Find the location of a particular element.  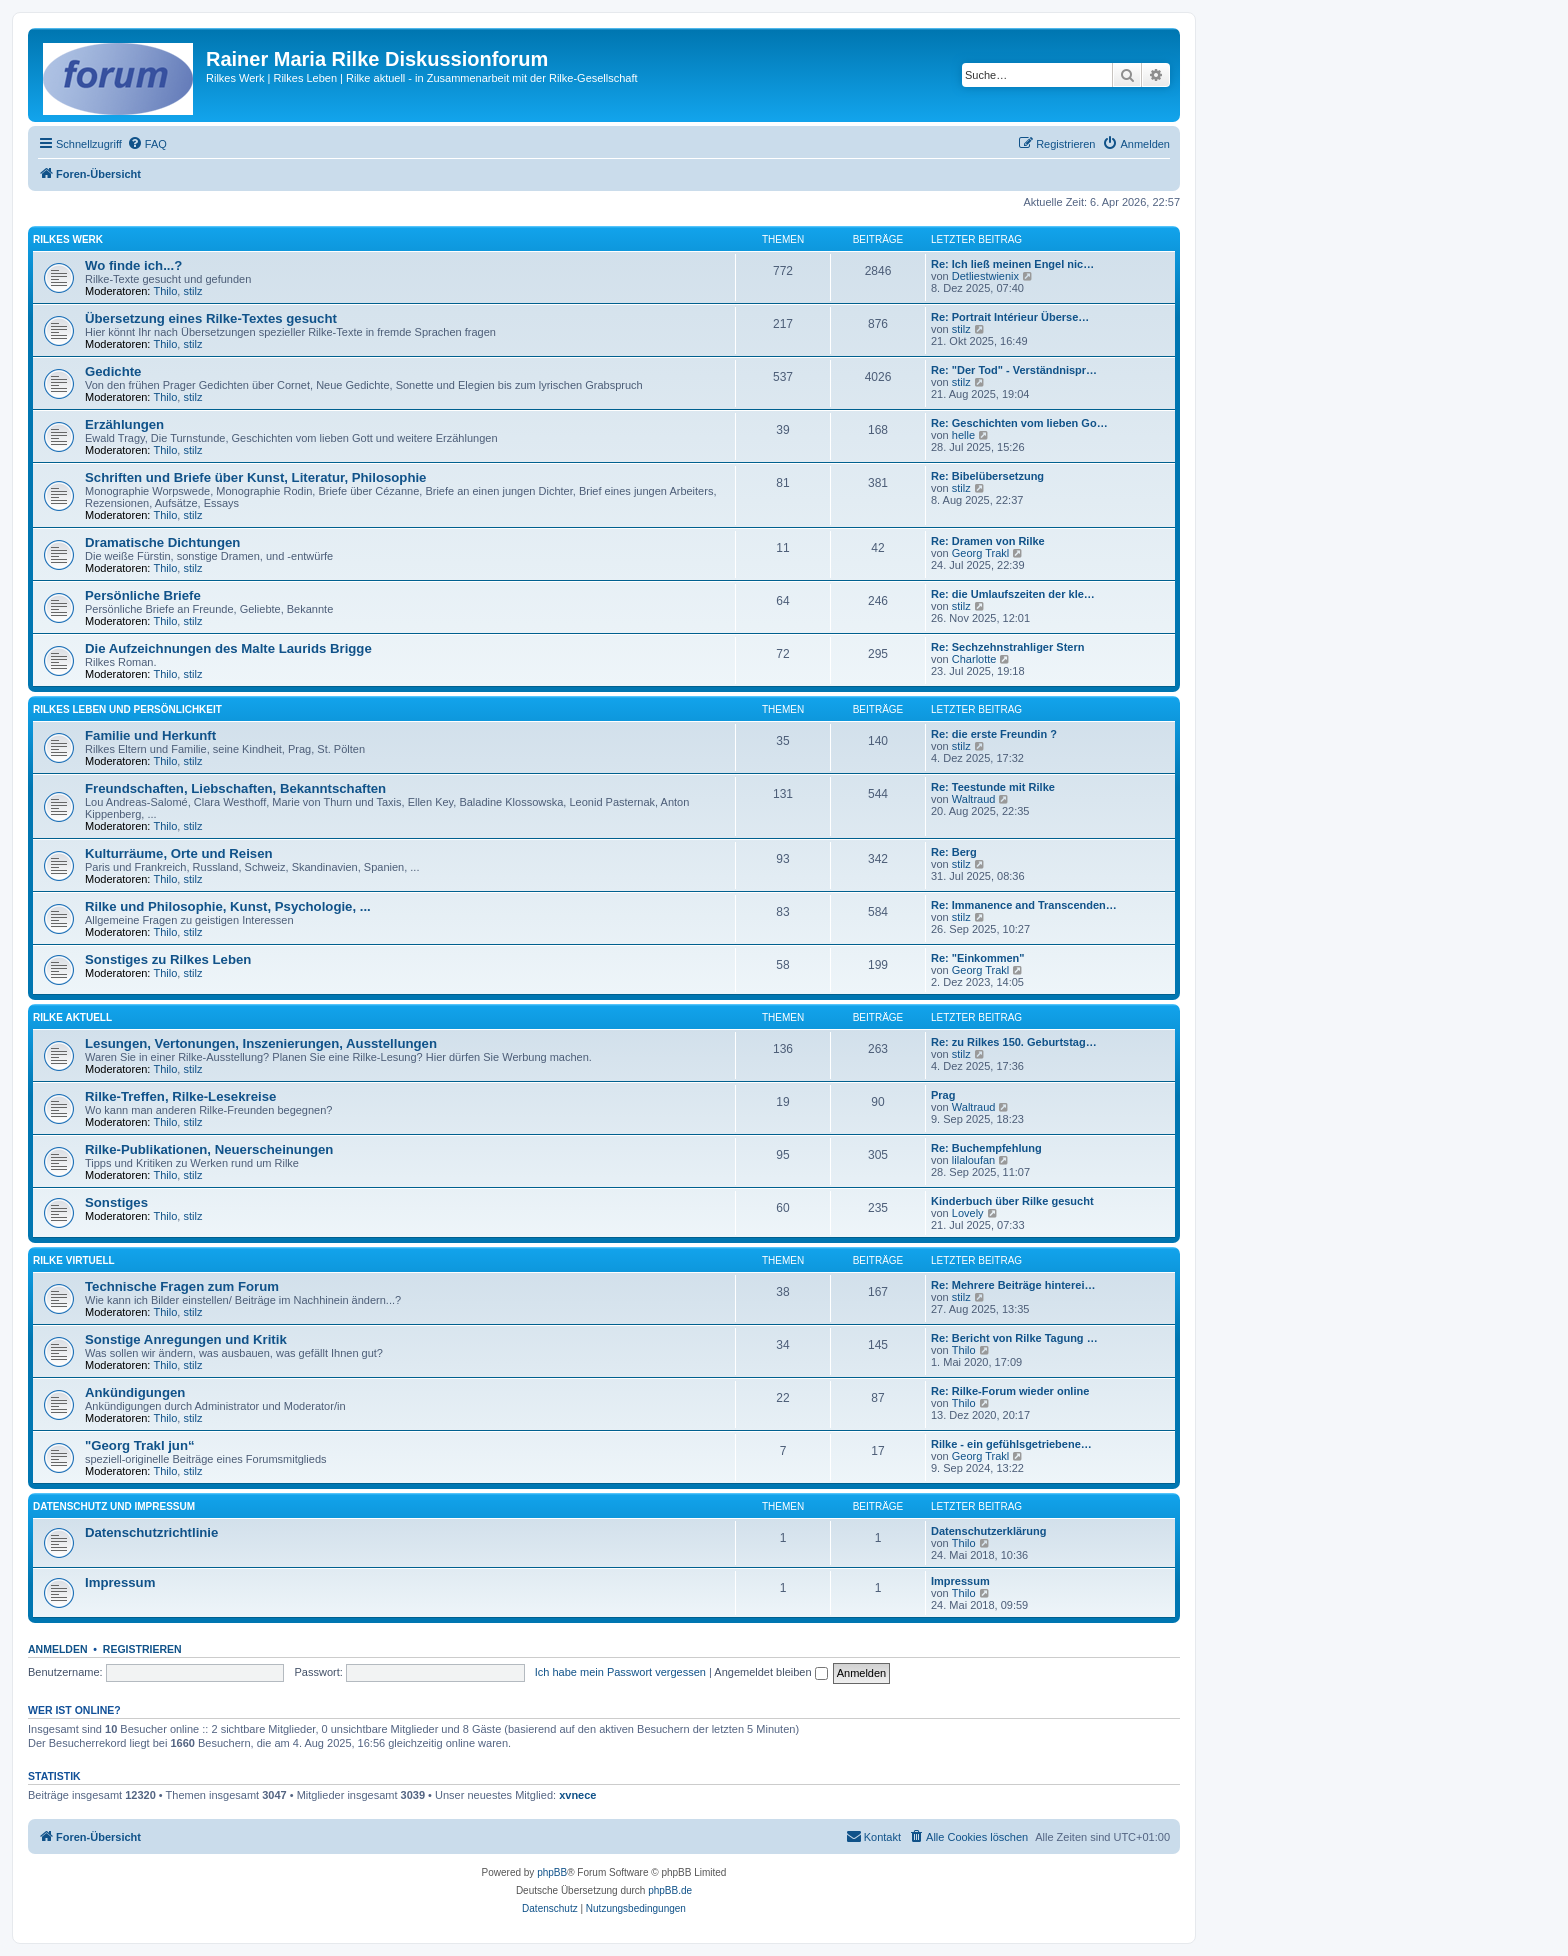

Anmelden is located at coordinates (58, 1649).